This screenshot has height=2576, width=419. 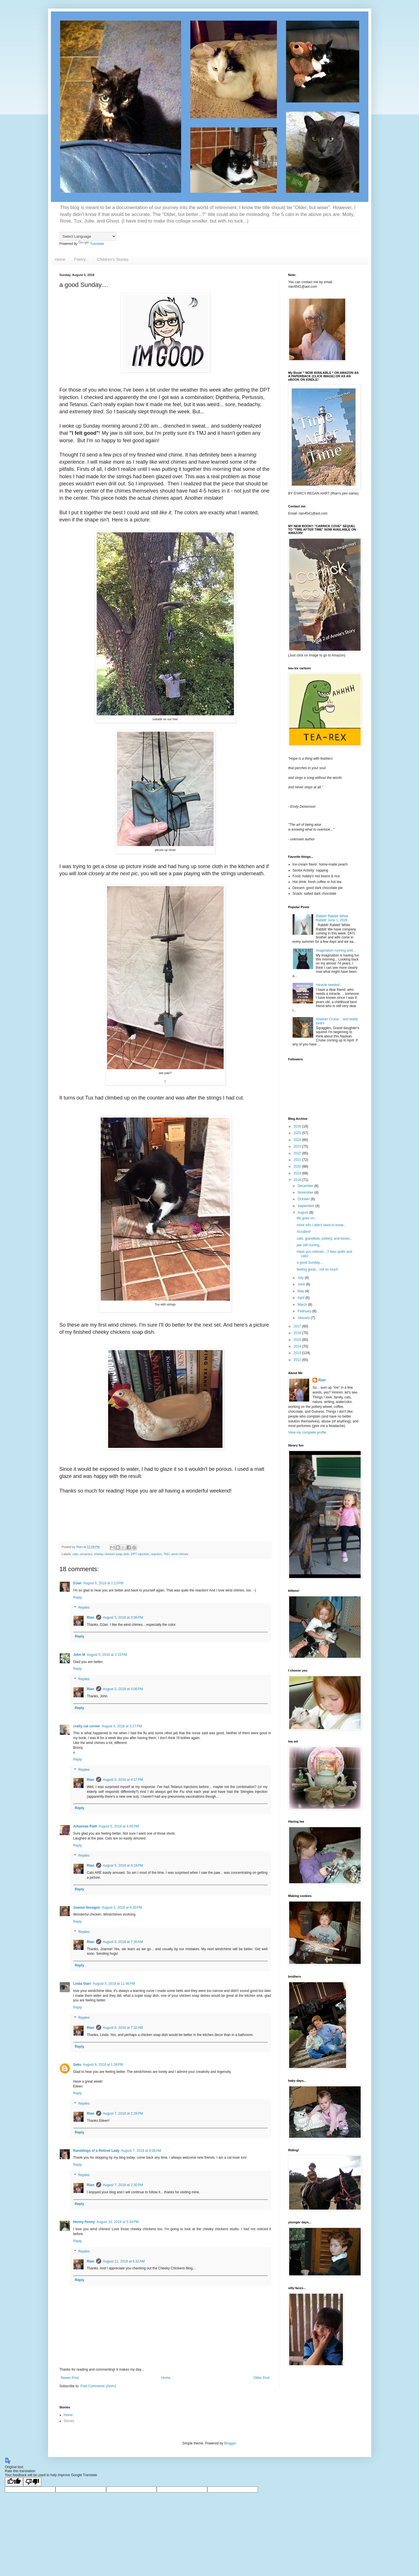 I want to click on 2012, so click(x=297, y=1360).